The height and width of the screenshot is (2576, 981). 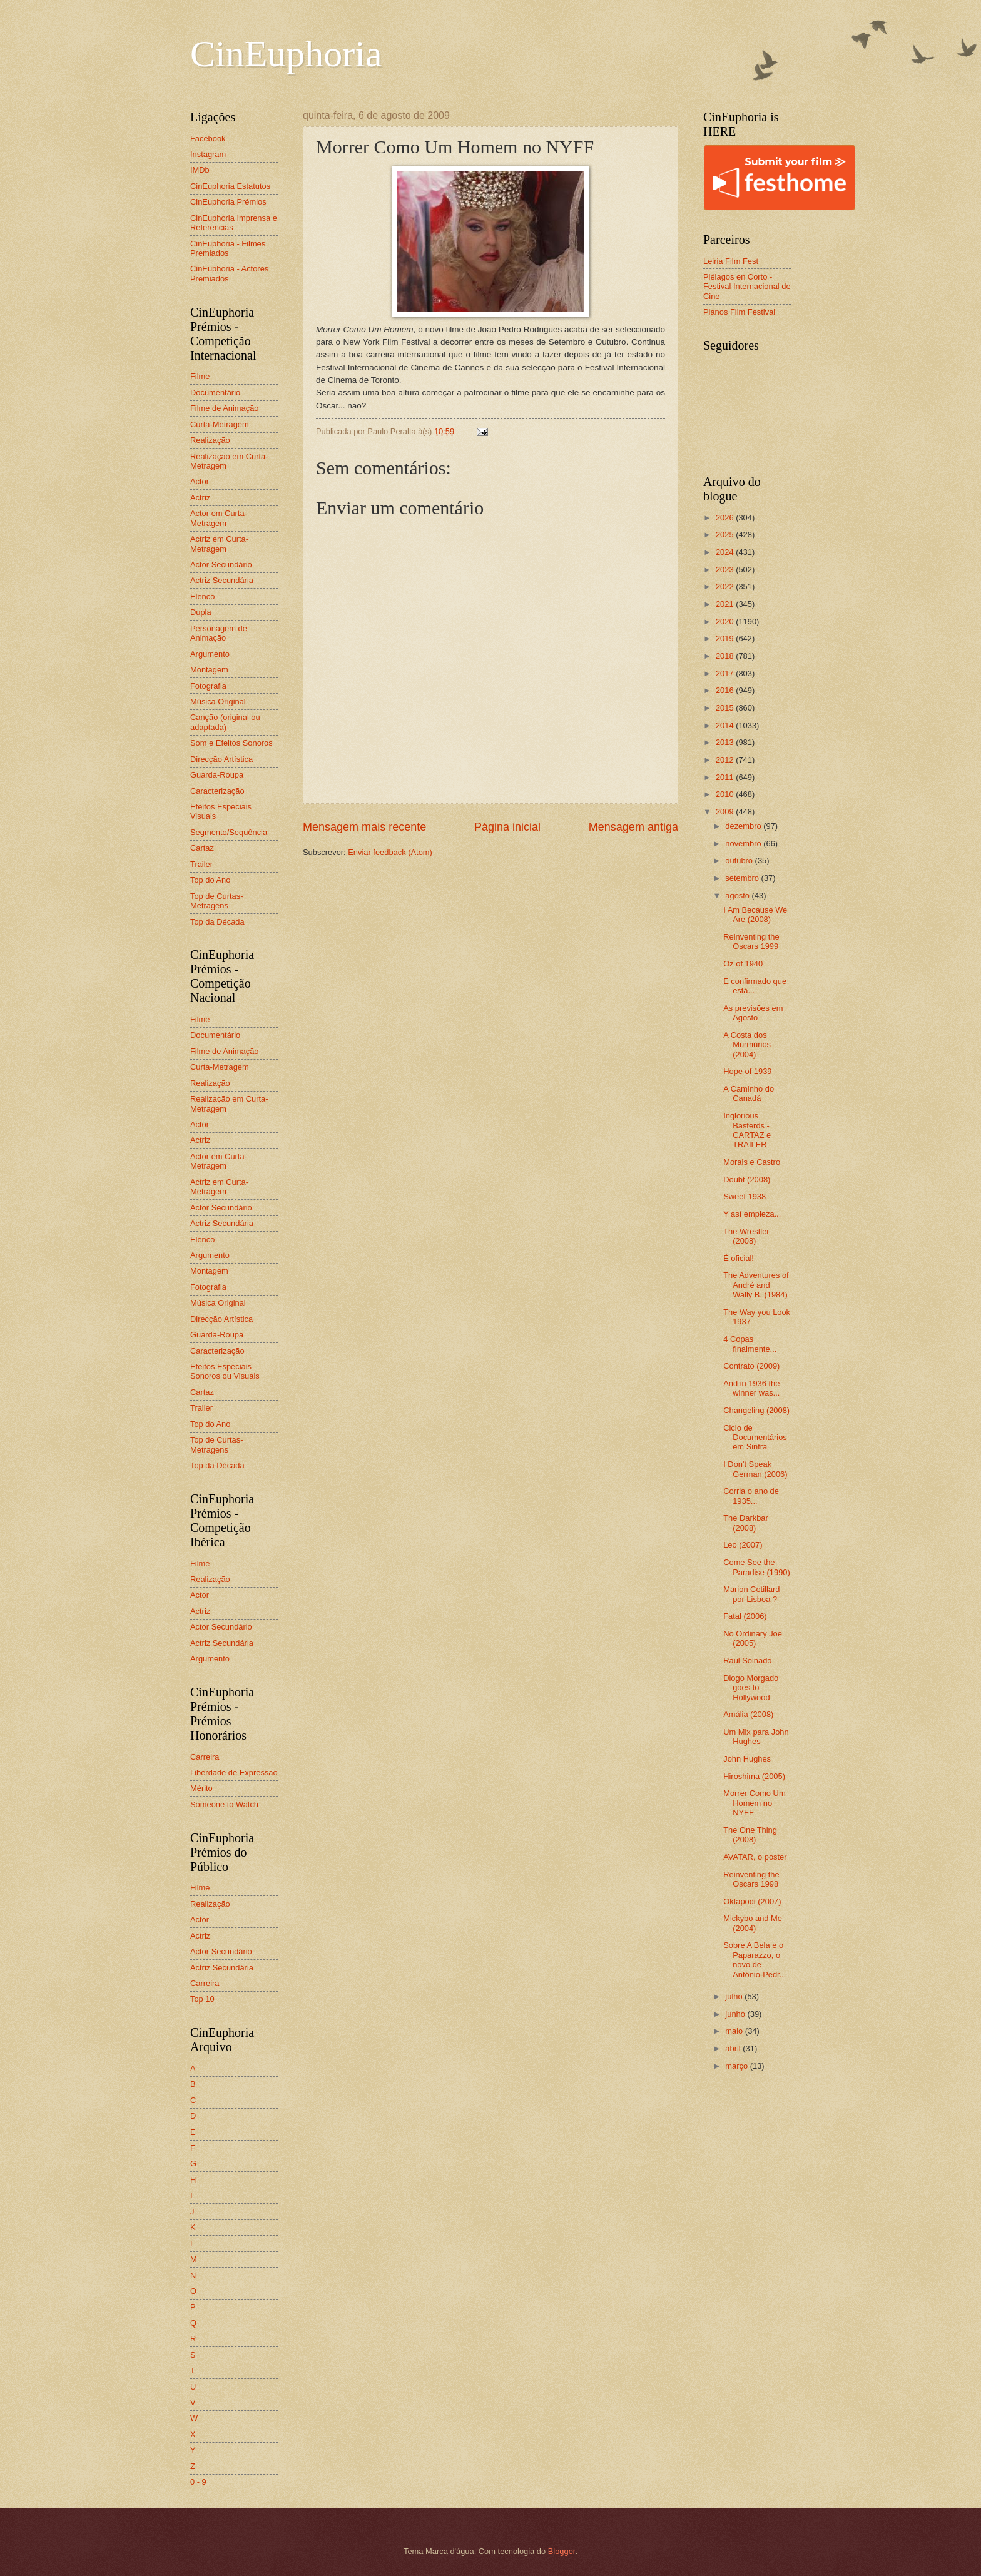 I want to click on Hiroshima (2005), so click(x=754, y=1776).